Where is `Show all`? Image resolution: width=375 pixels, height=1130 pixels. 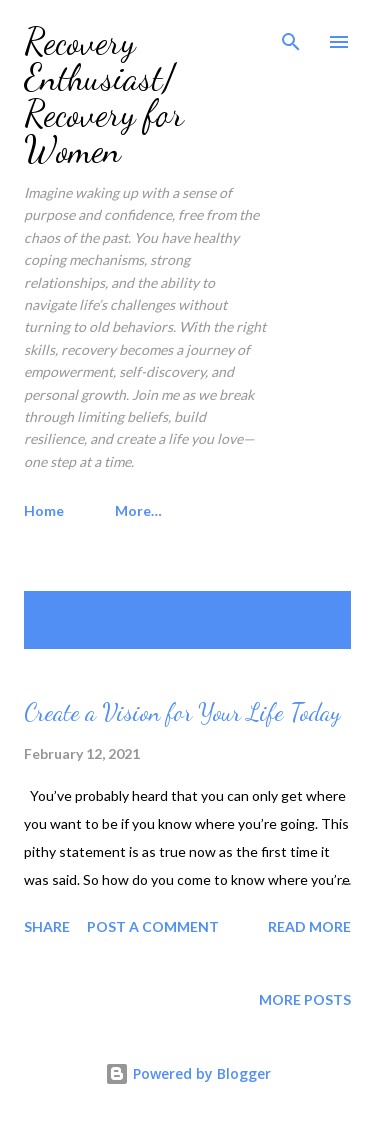 Show all is located at coordinates (299, 610).